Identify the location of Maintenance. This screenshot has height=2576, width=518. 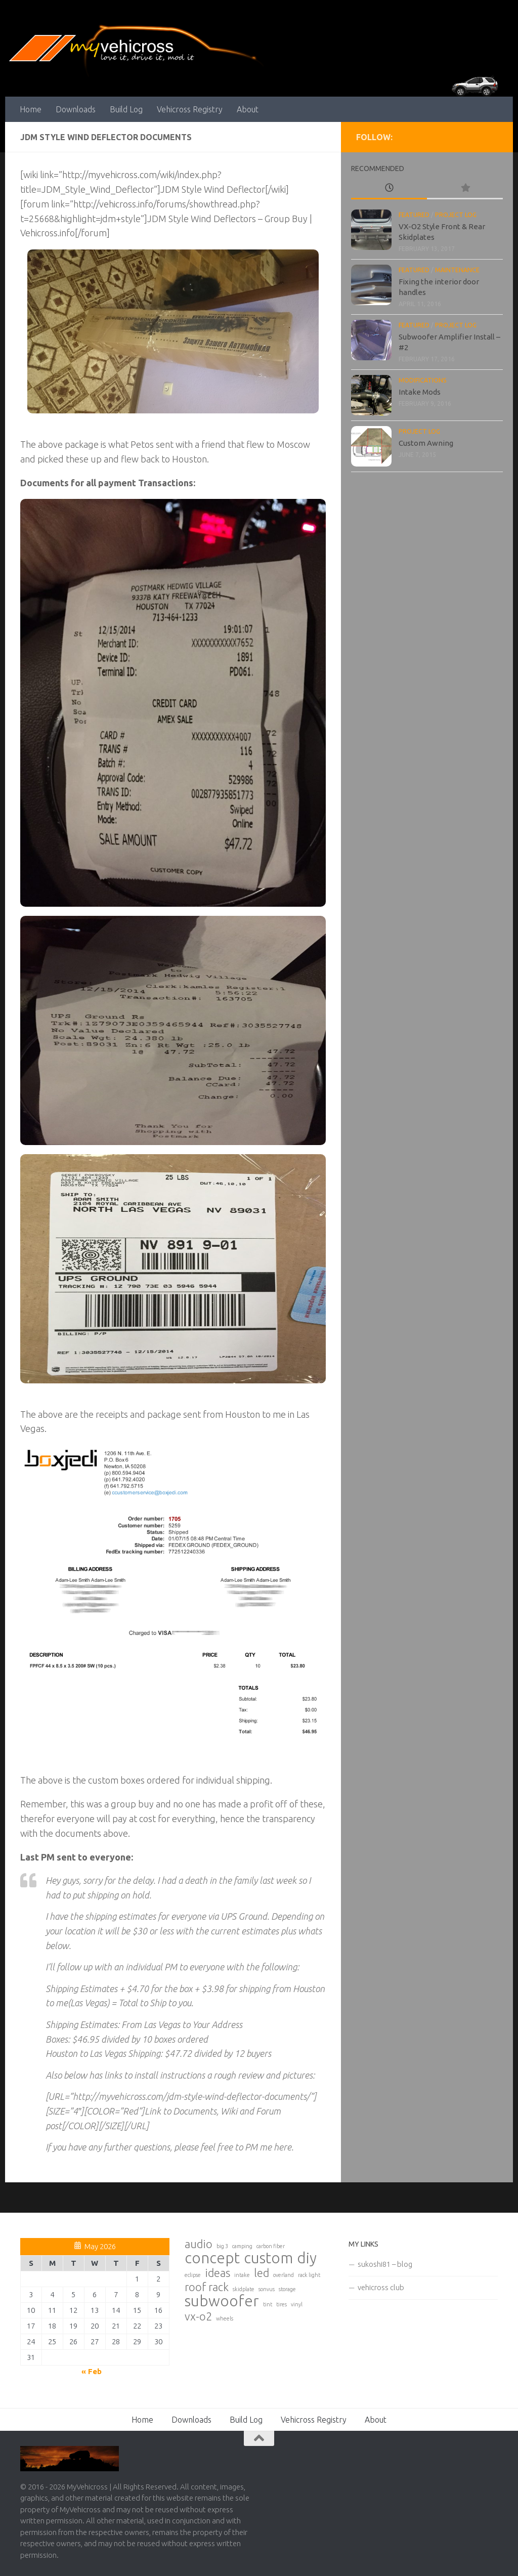
(457, 270).